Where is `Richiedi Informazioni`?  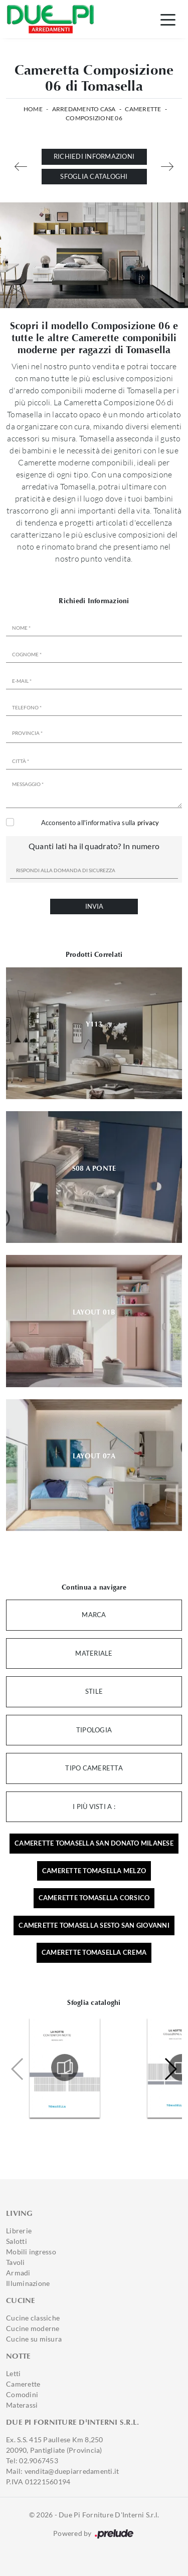 Richiedi Informazioni is located at coordinates (94, 156).